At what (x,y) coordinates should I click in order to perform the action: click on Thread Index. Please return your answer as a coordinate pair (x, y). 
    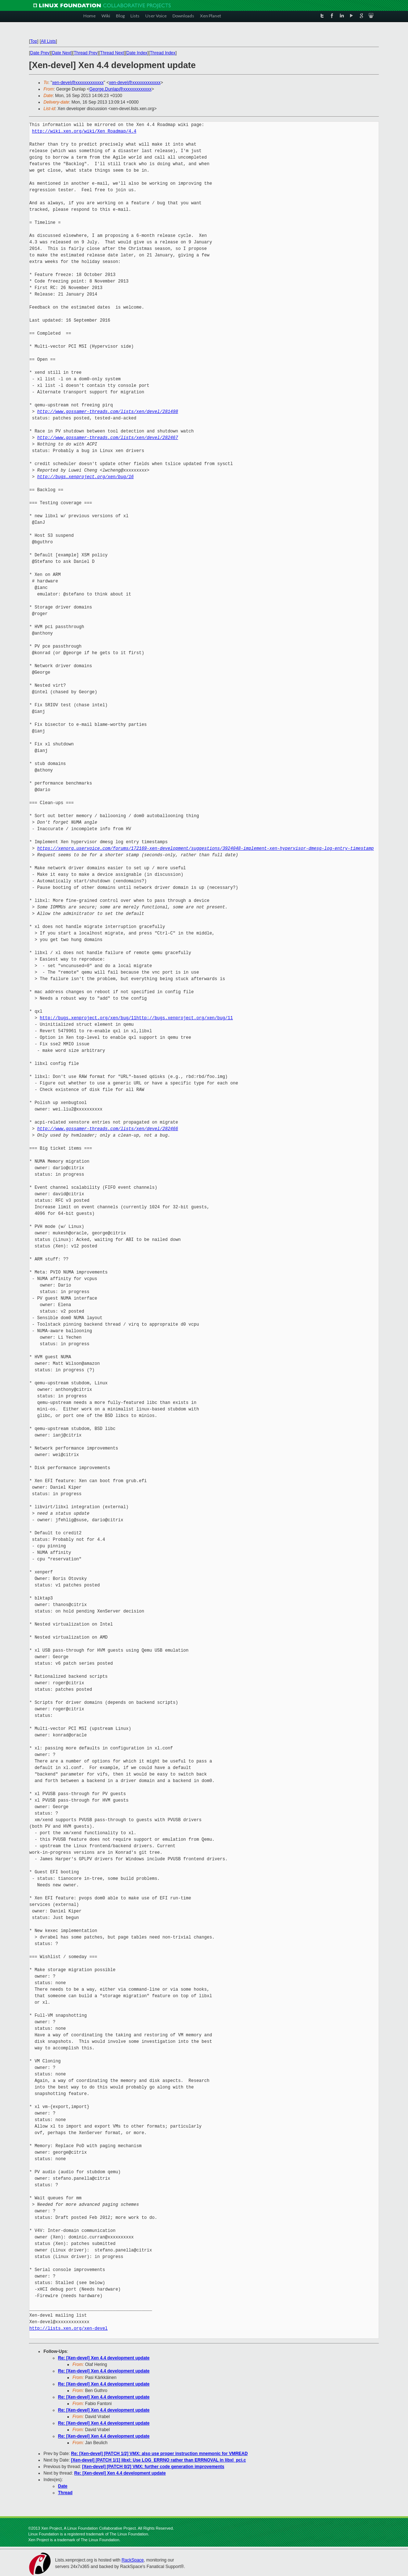
    Looking at the image, I should click on (163, 52).